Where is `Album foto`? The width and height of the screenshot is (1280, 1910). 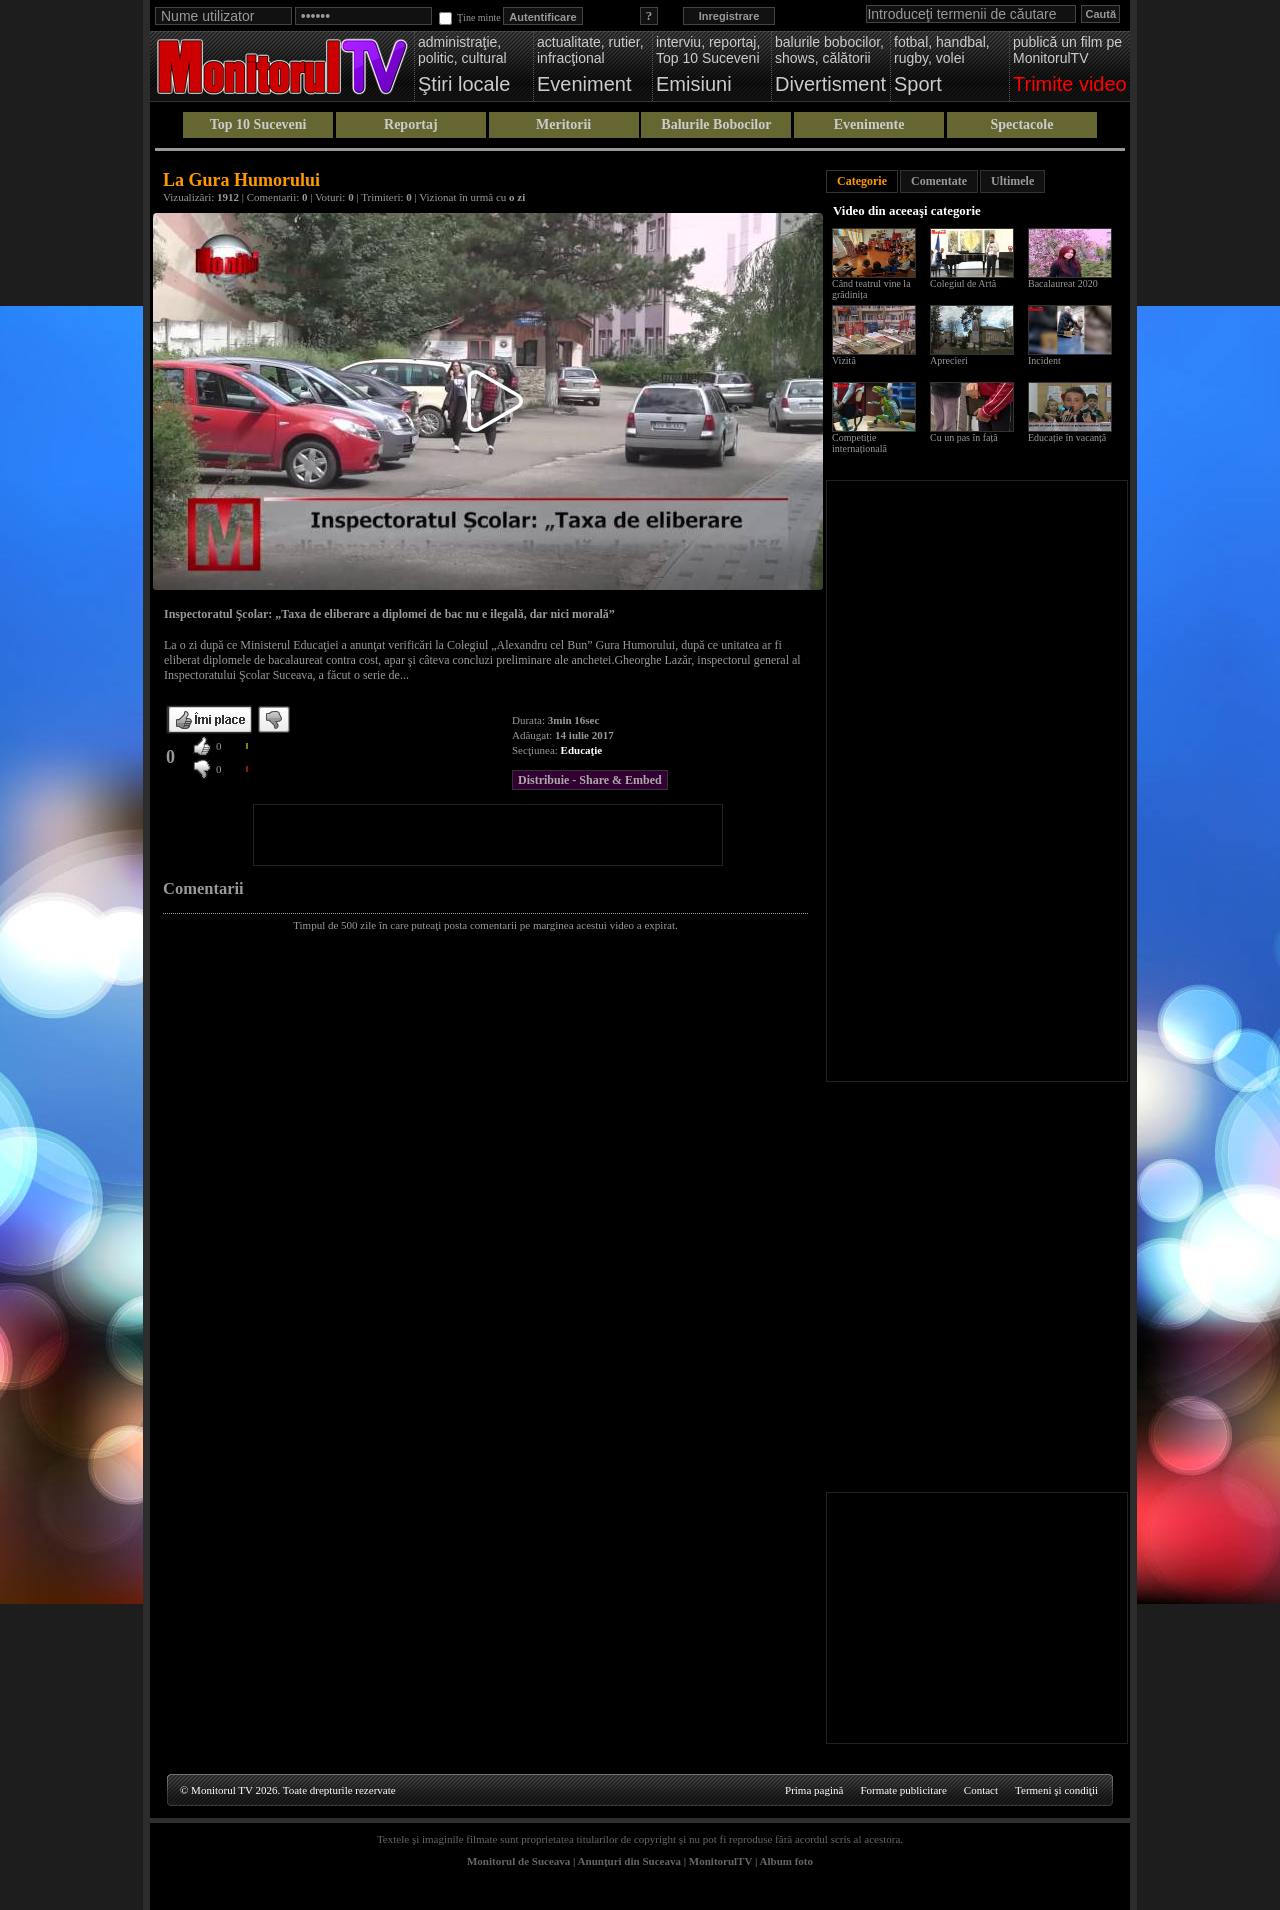 Album foto is located at coordinates (786, 1861).